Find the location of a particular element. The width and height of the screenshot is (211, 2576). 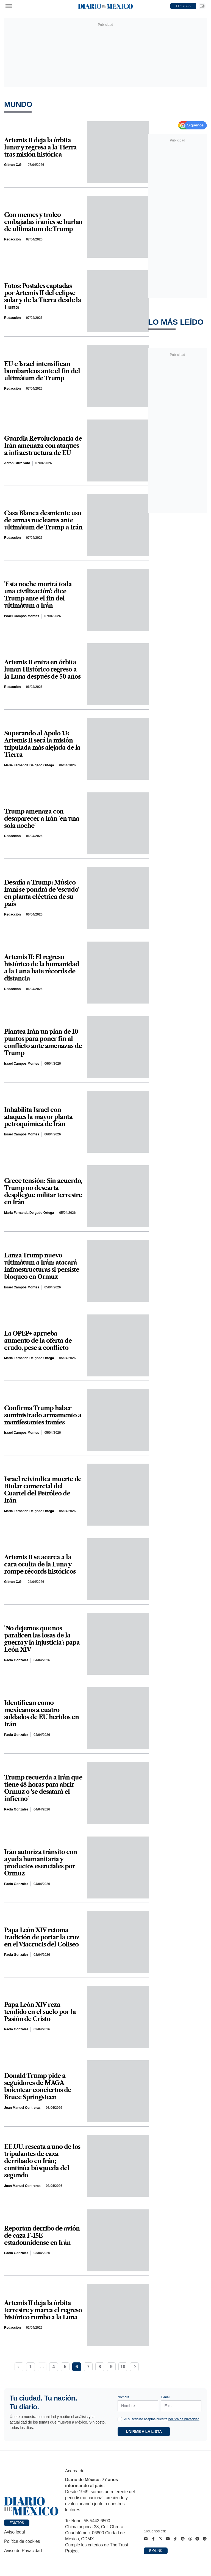

Trump recuerda a Irán que tiene 48 horas para abrir Ormuz o 'se desatará el infierno' is located at coordinates (43, 1788).